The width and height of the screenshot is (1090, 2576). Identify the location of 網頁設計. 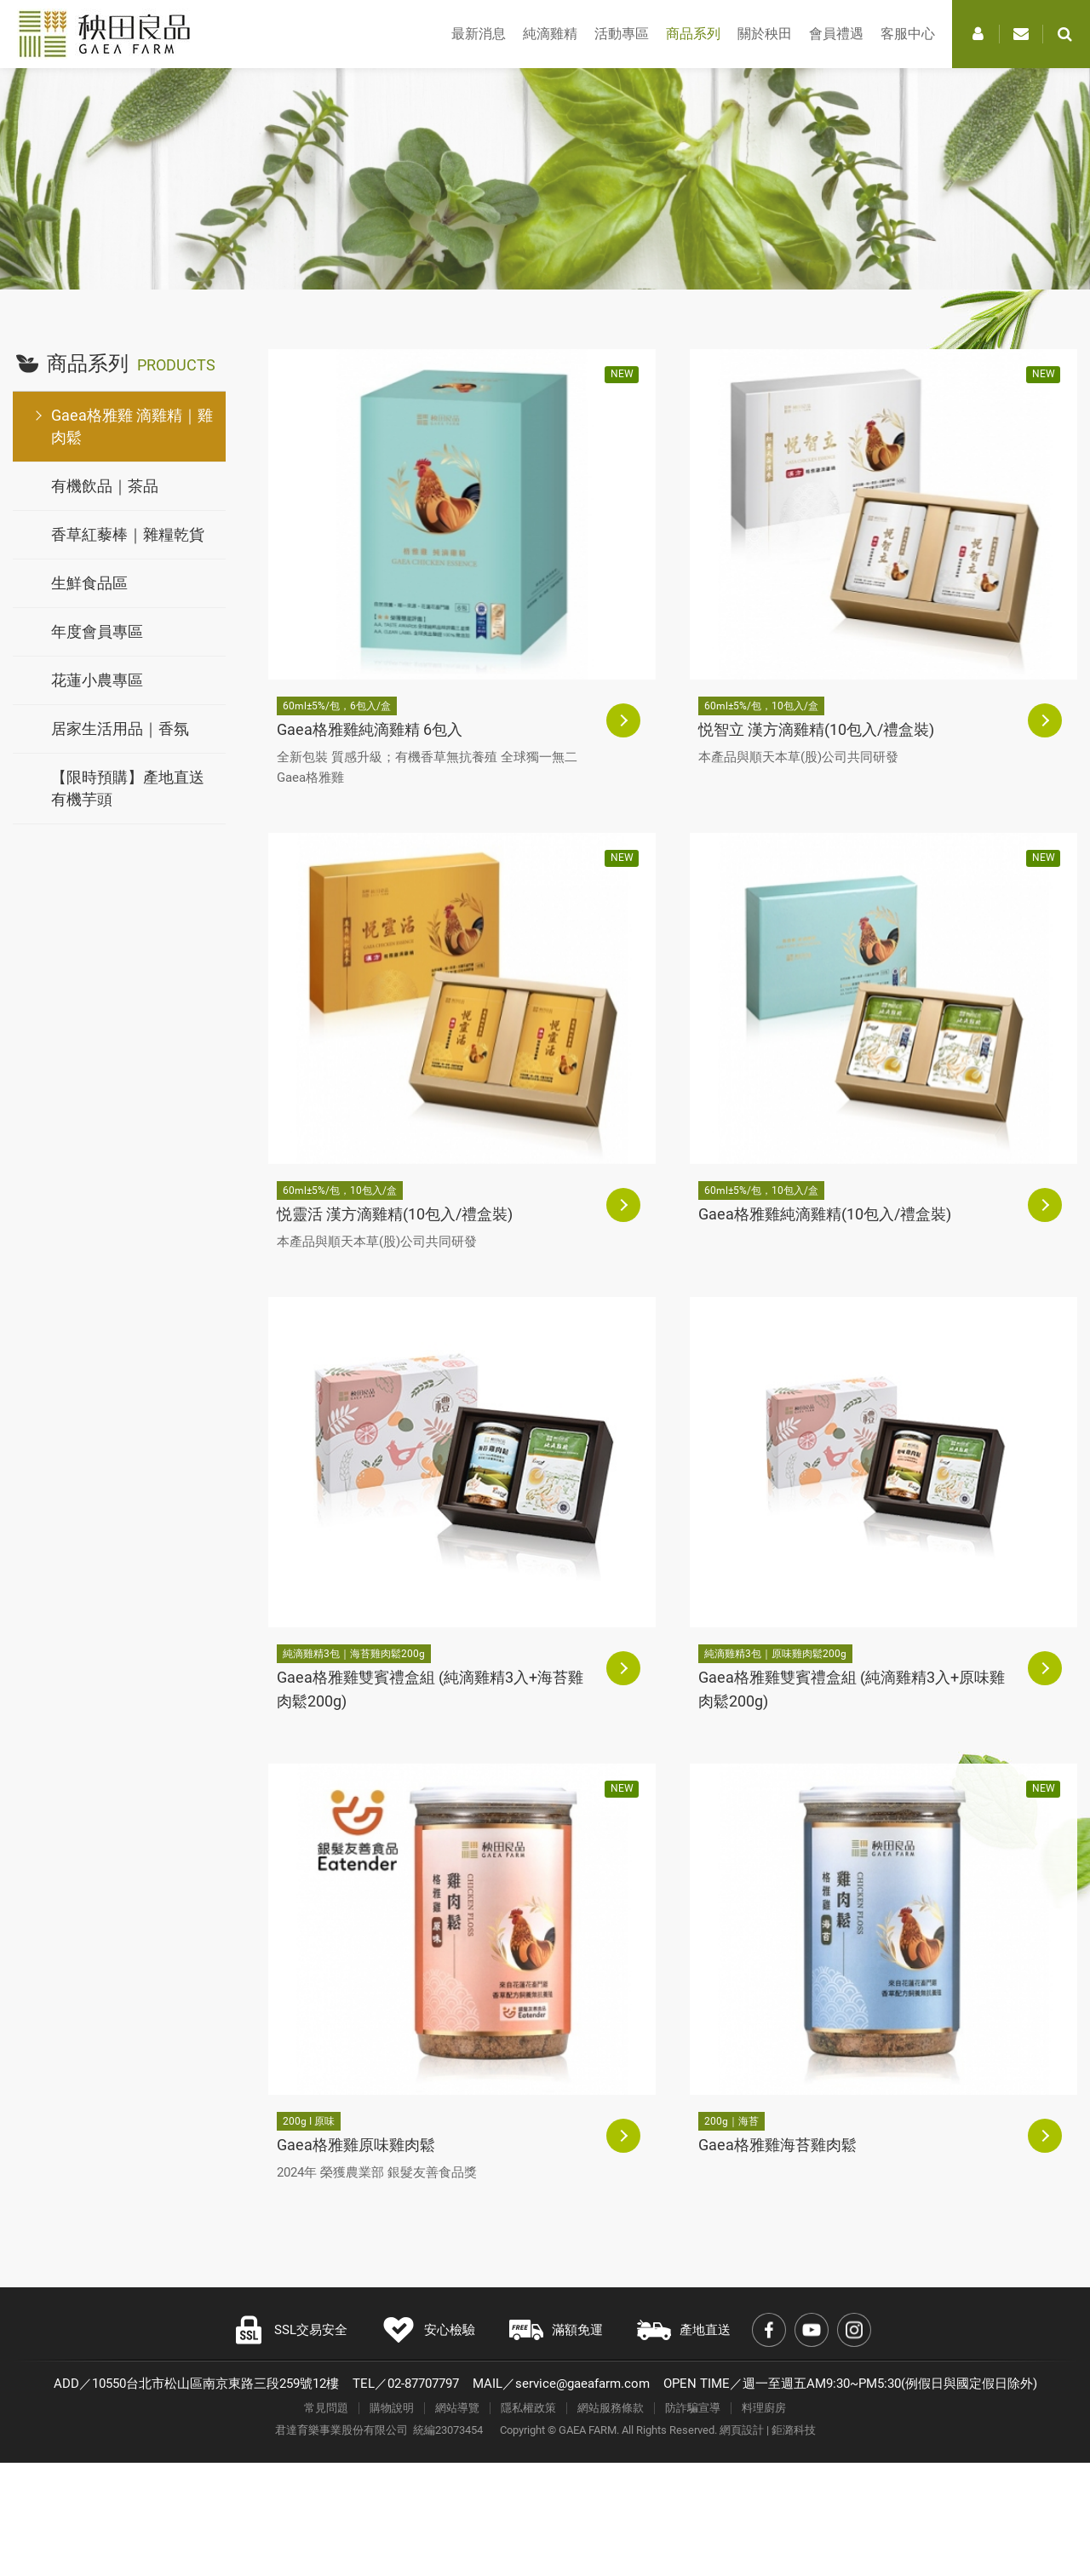
(742, 2430).